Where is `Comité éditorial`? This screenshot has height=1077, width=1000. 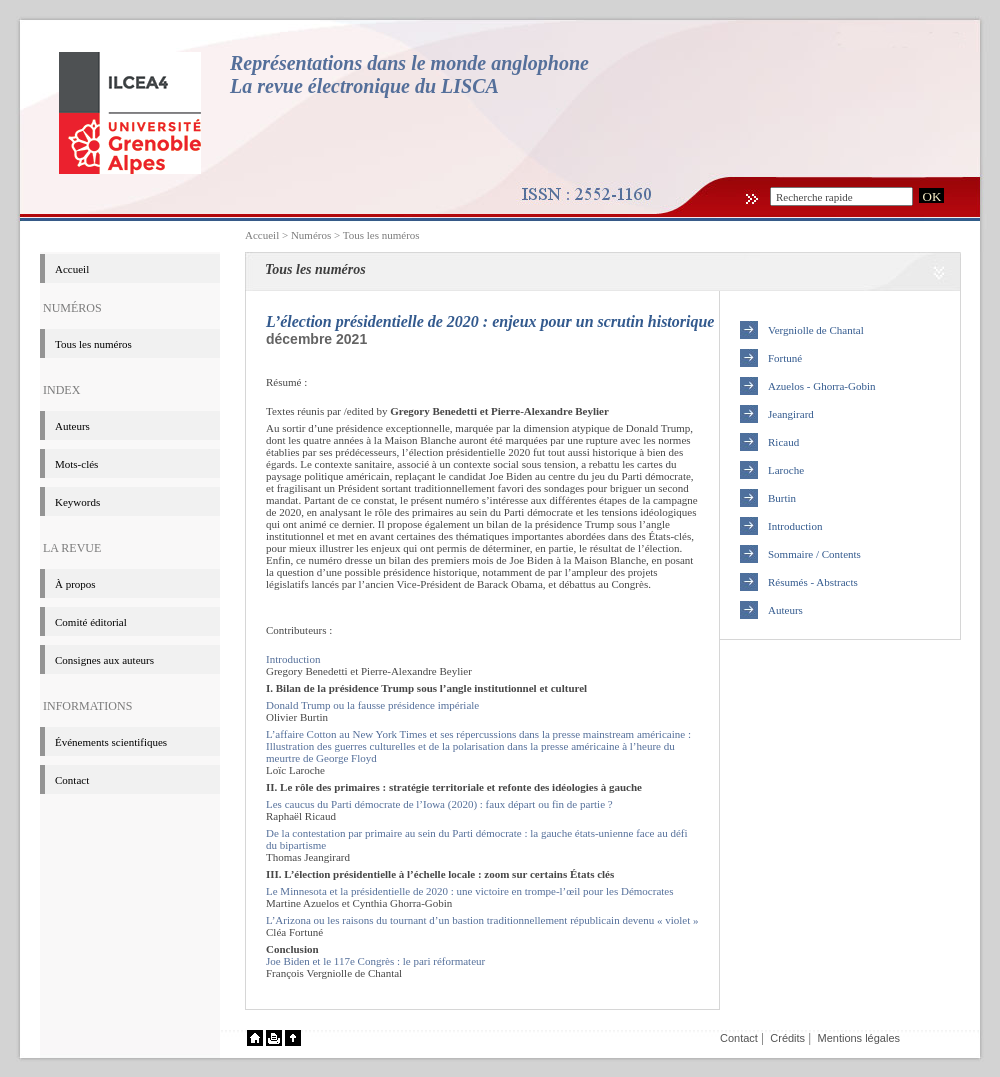 Comité éditorial is located at coordinates (91, 622).